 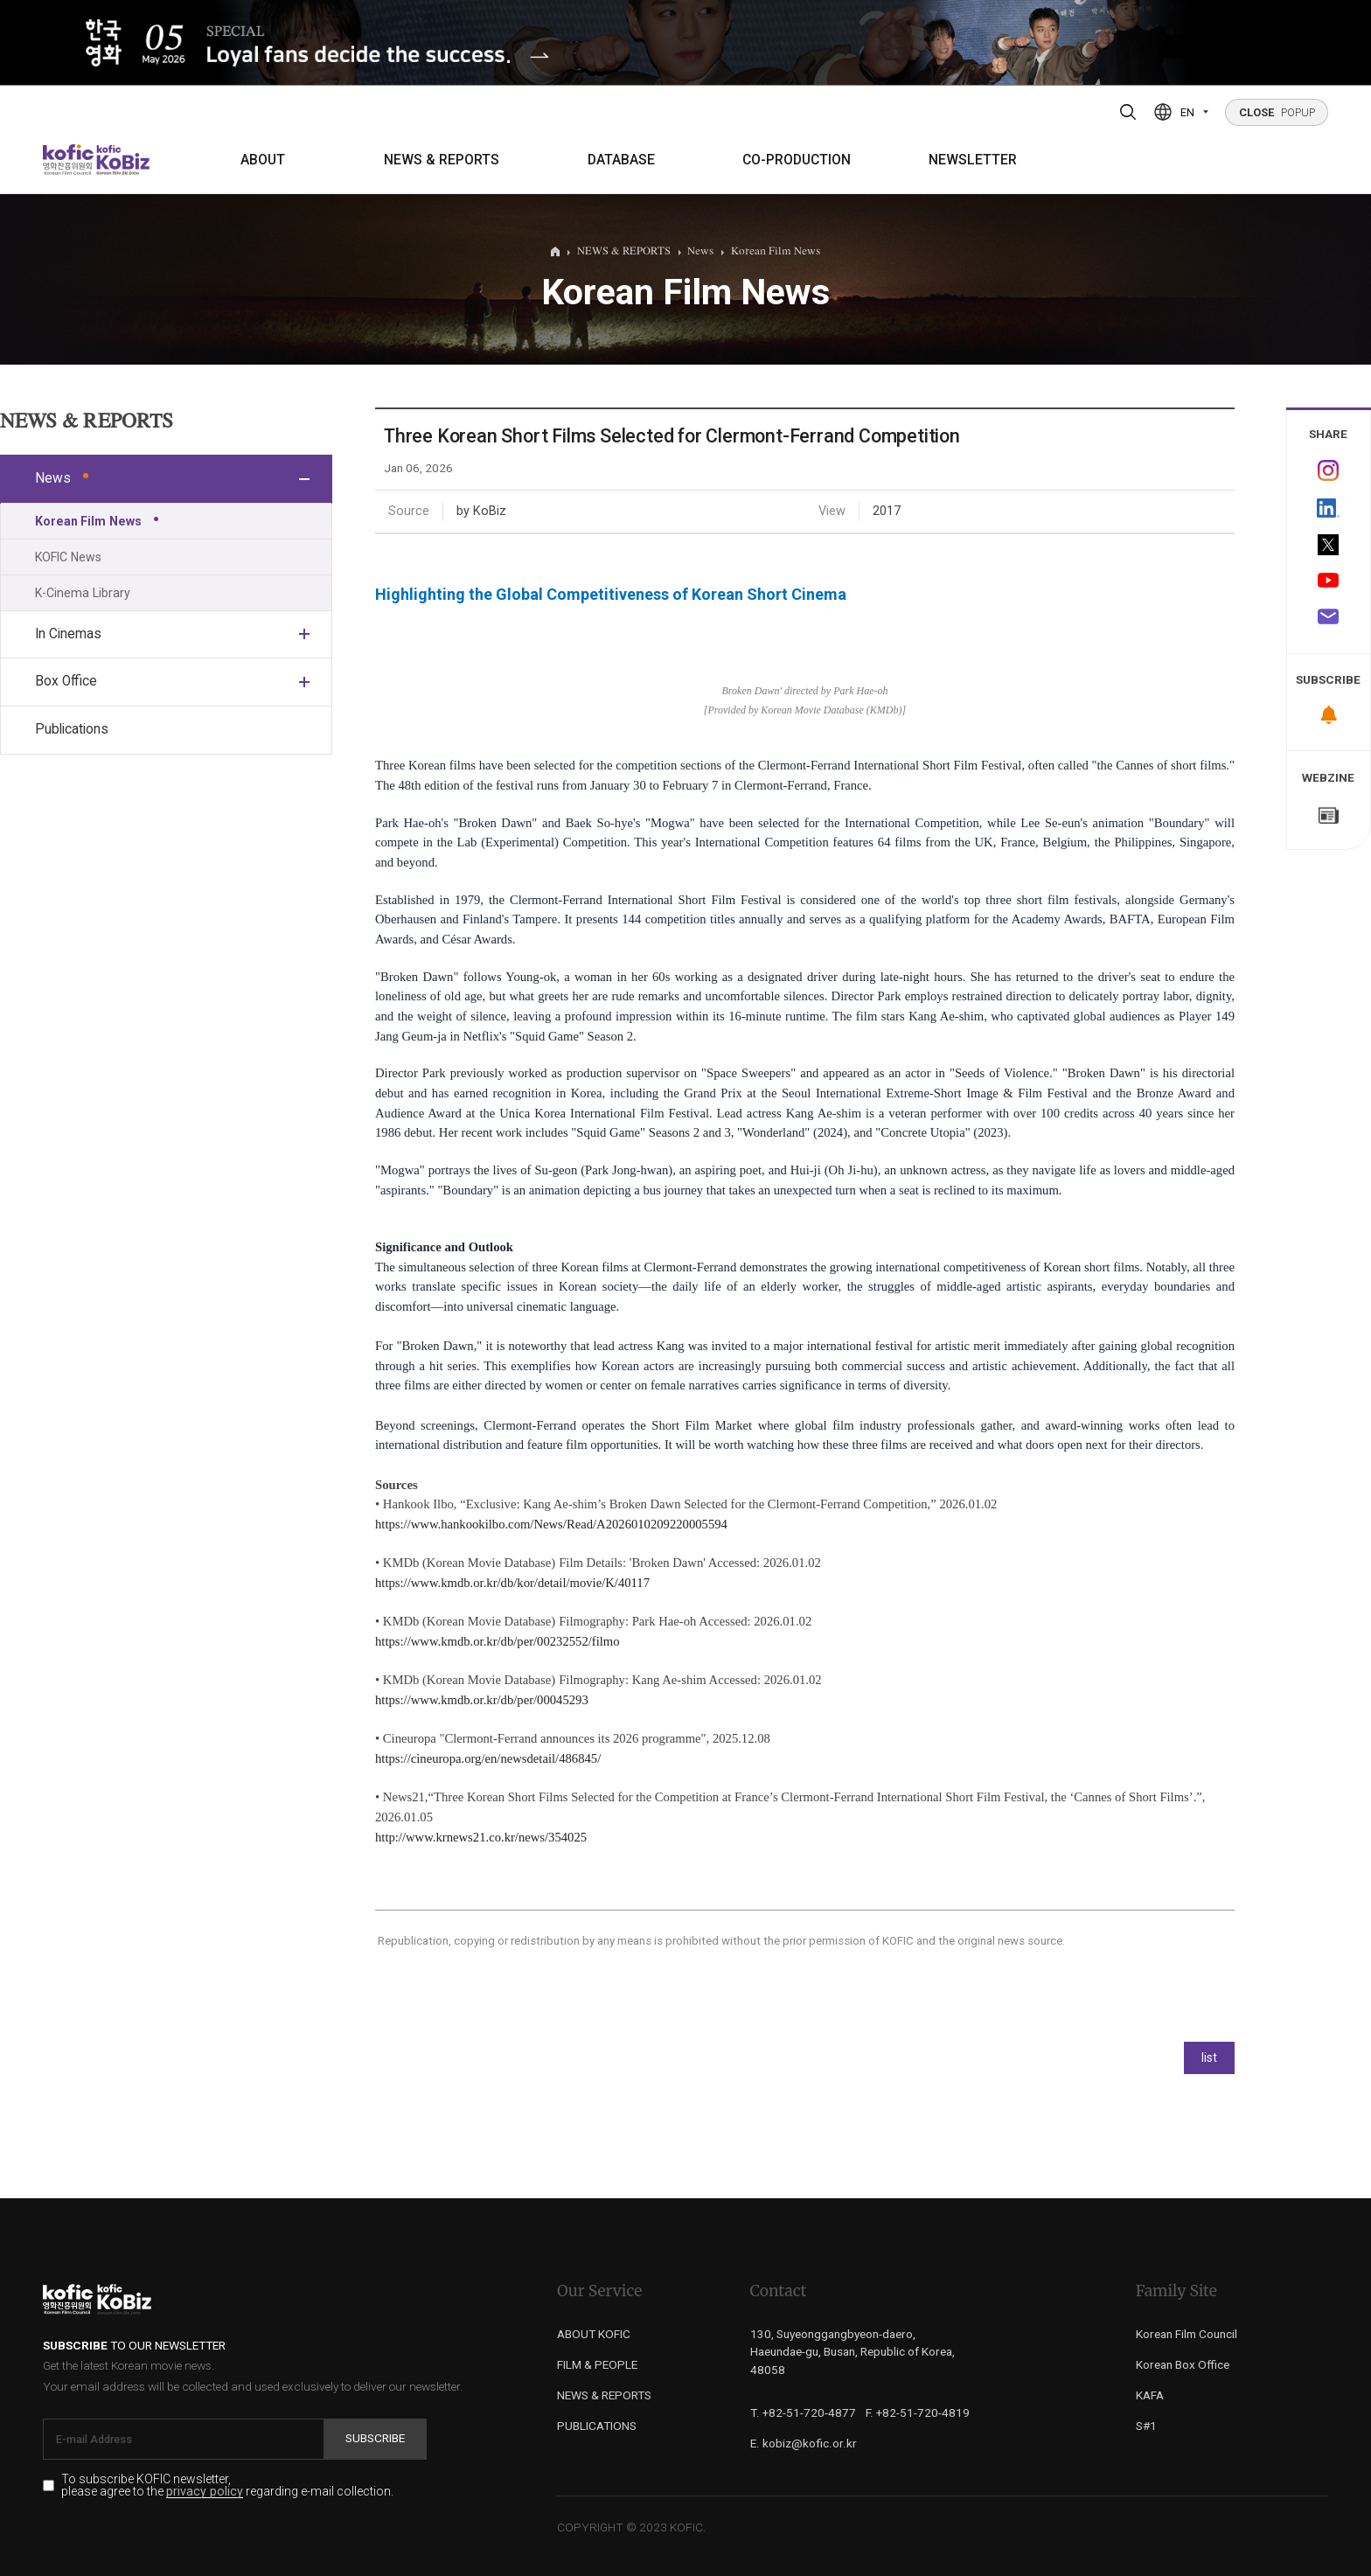 What do you see at coordinates (481, 1700) in the screenshot?
I see `https://www.kmdb.or.kr/db/per/00045293` at bounding box center [481, 1700].